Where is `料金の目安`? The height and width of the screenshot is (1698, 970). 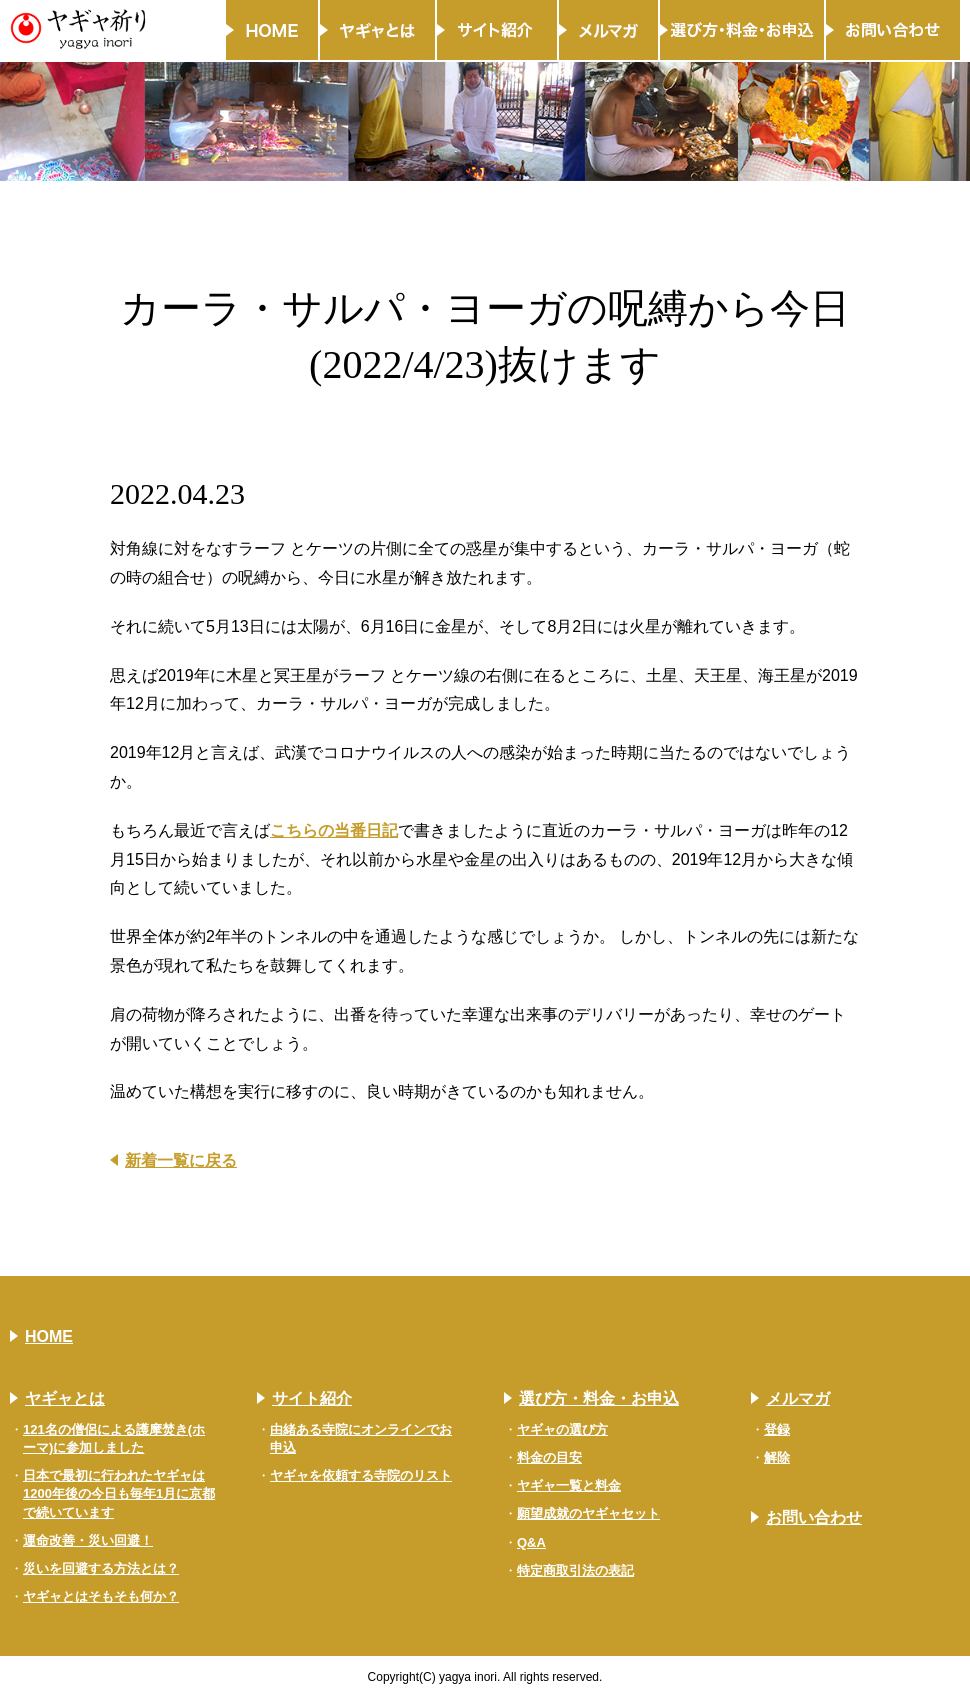 料金の目安 is located at coordinates (549, 1457).